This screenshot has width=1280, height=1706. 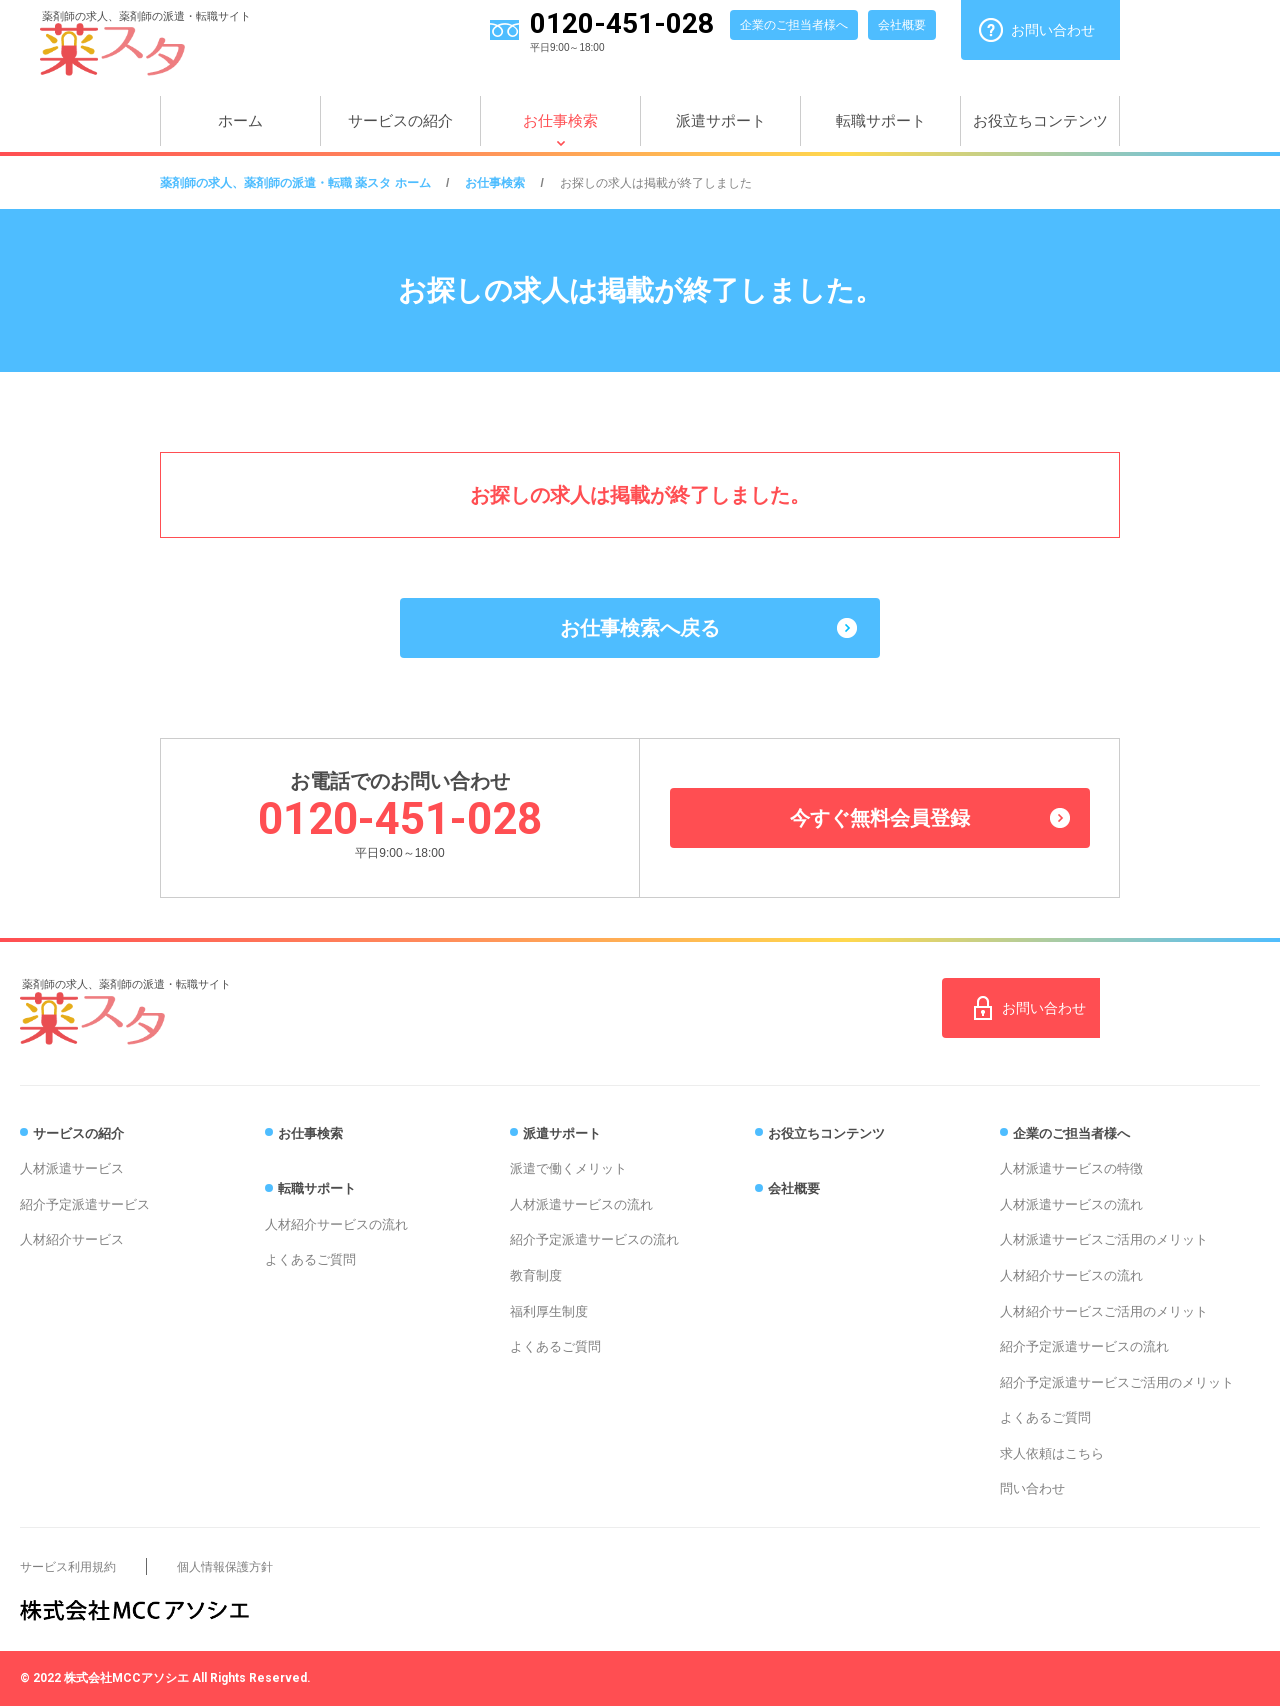 I want to click on 福利厚生制度, so click(x=549, y=1311).